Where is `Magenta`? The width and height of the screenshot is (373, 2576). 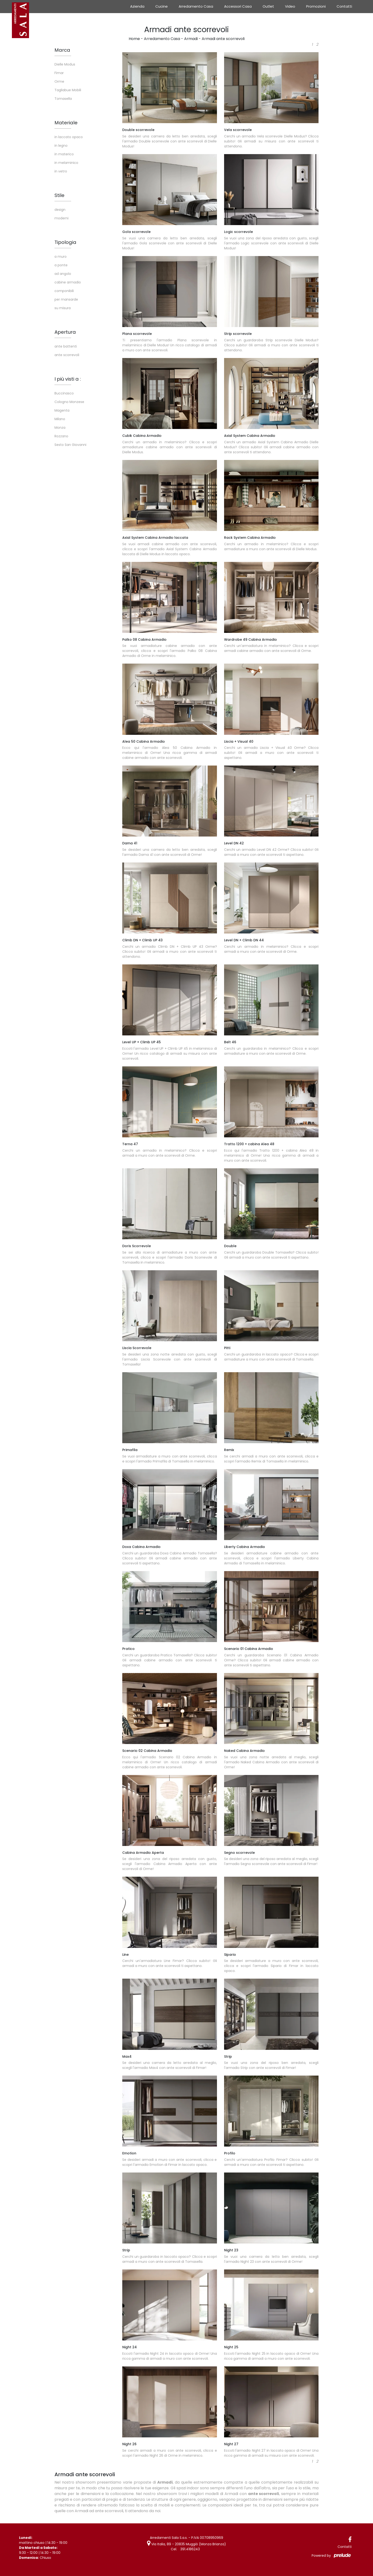
Magenta is located at coordinates (61, 410).